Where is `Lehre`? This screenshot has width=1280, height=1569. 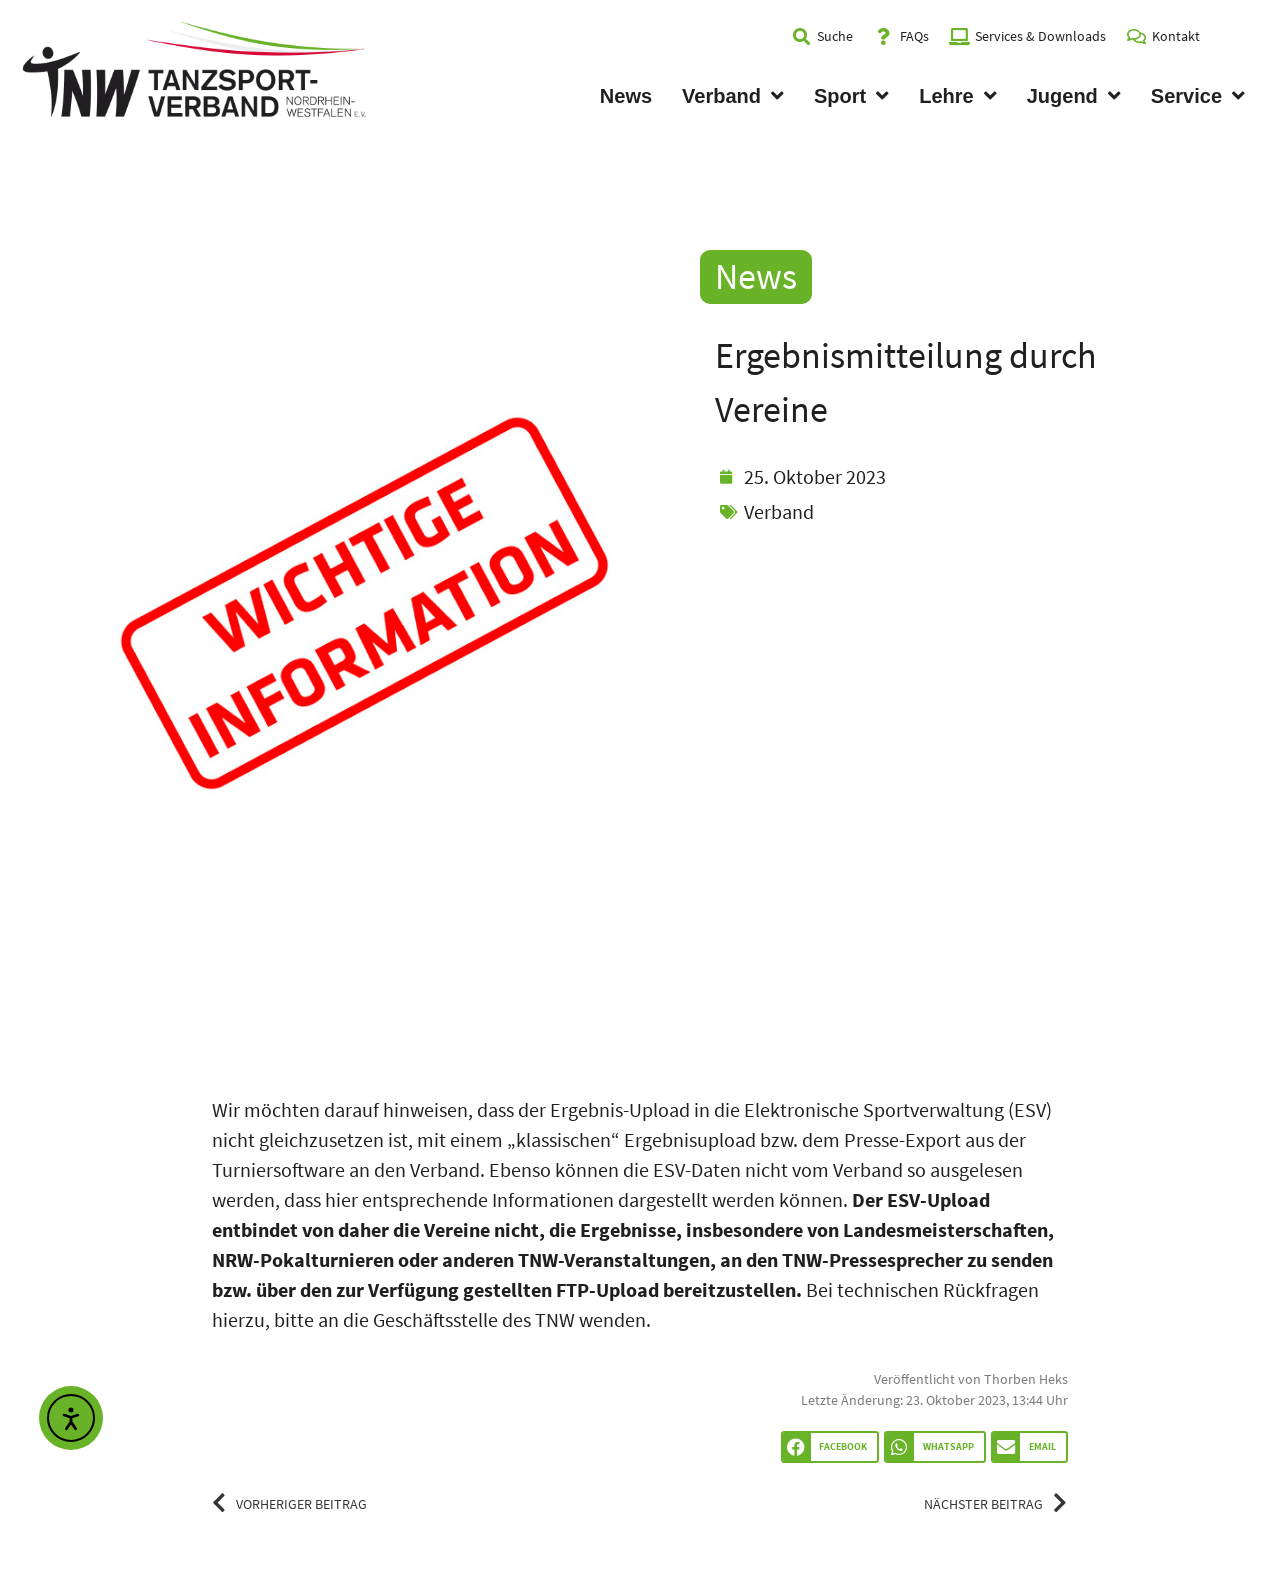
Lehre is located at coordinates (957, 96).